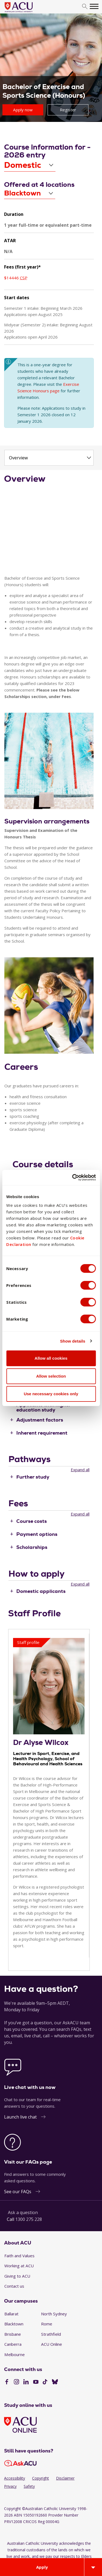 This screenshot has height=2576, width=102. What do you see at coordinates (55, 2382) in the screenshot?
I see `[BlueSky]` at bounding box center [55, 2382].